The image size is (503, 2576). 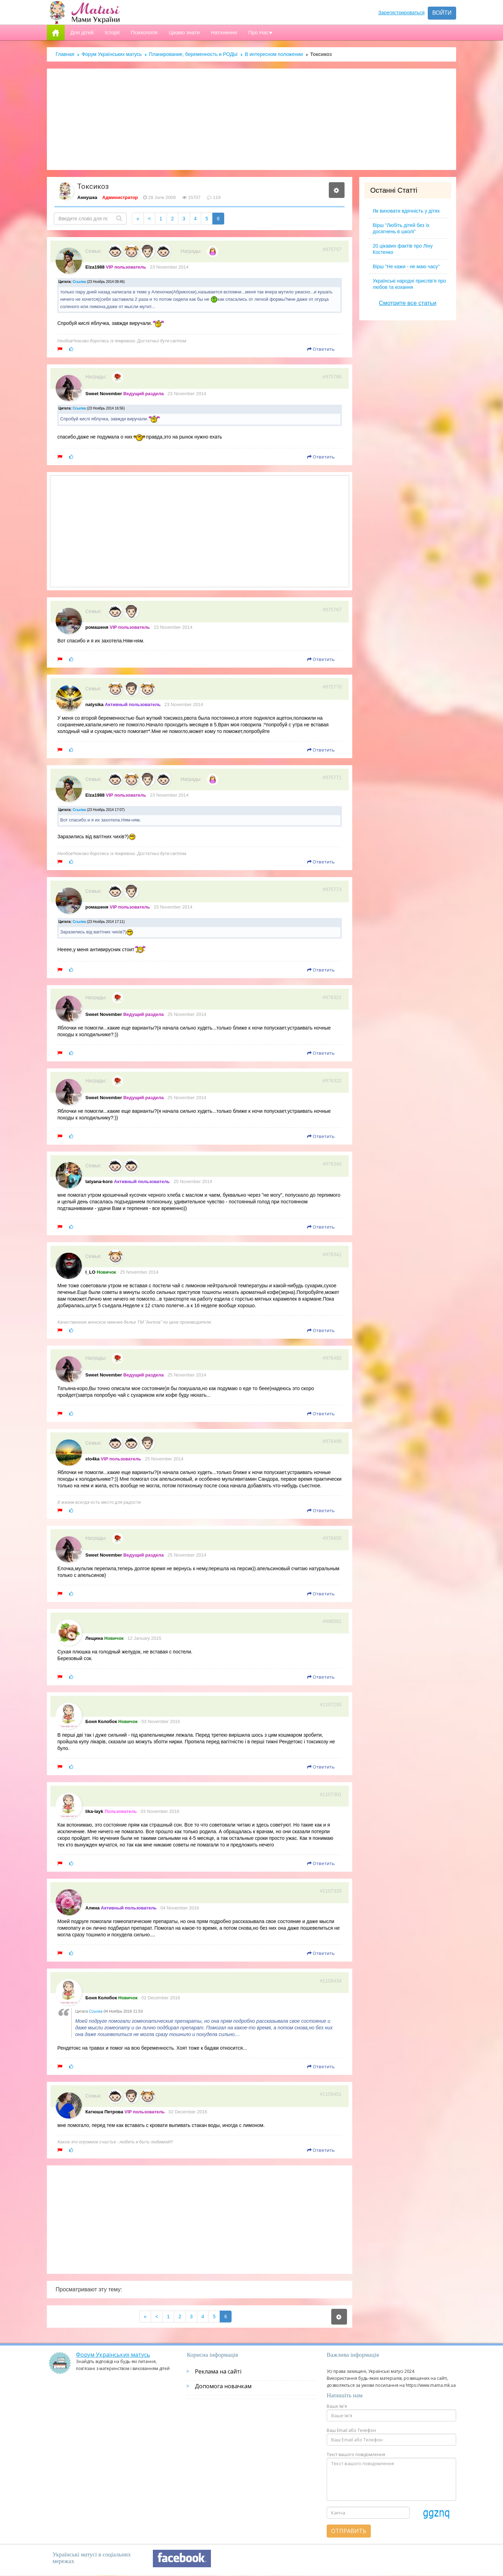 I want to click on elo4ka, so click(x=92, y=1458).